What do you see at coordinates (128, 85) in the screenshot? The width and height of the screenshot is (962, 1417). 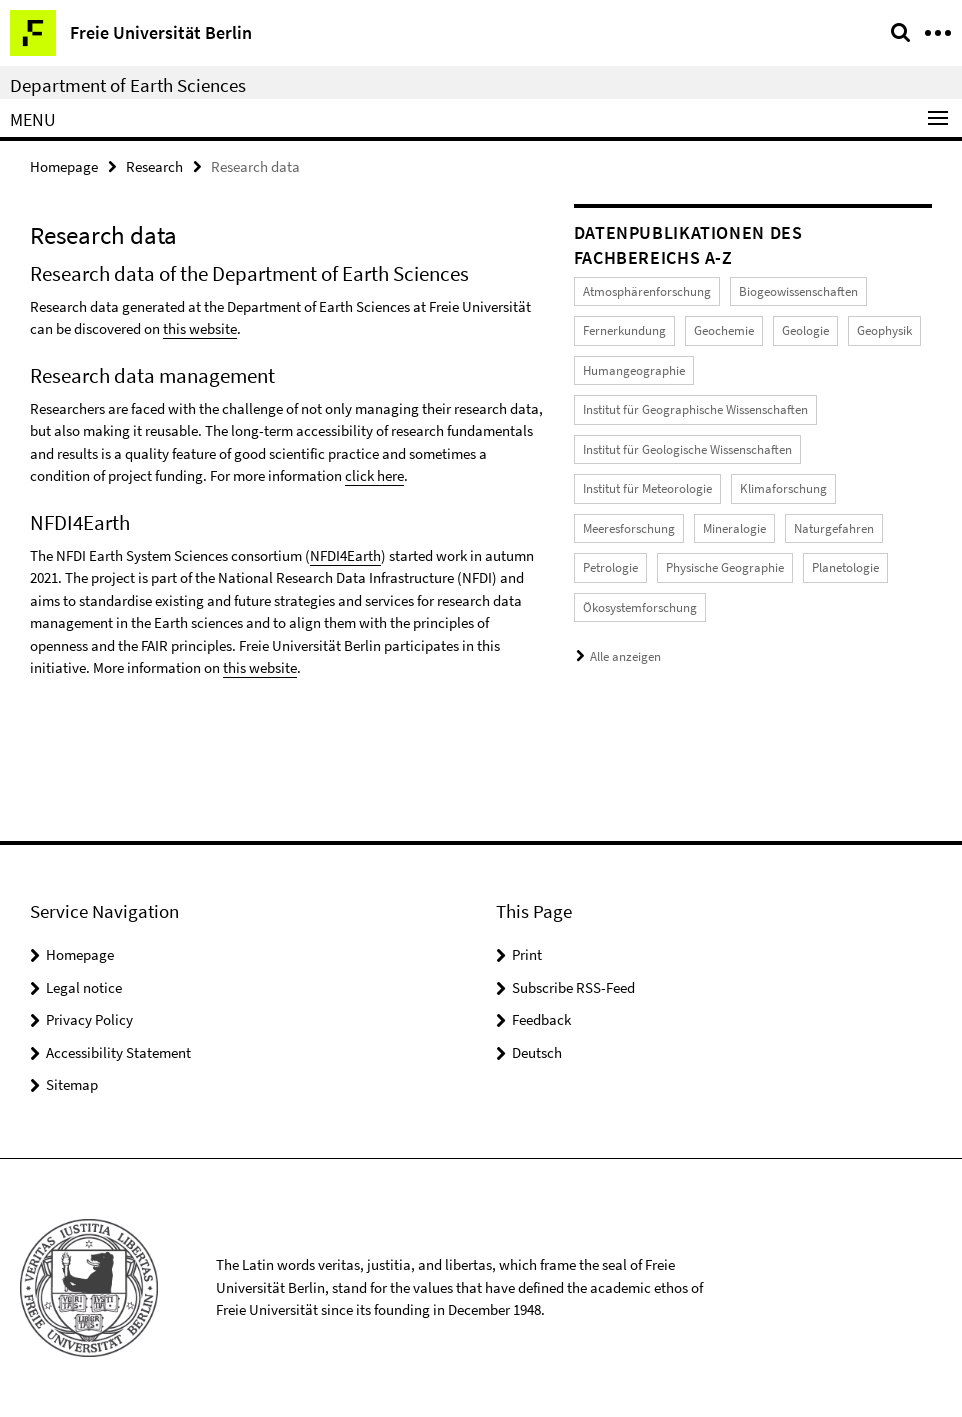 I see `Department of Earth Sciences` at bounding box center [128, 85].